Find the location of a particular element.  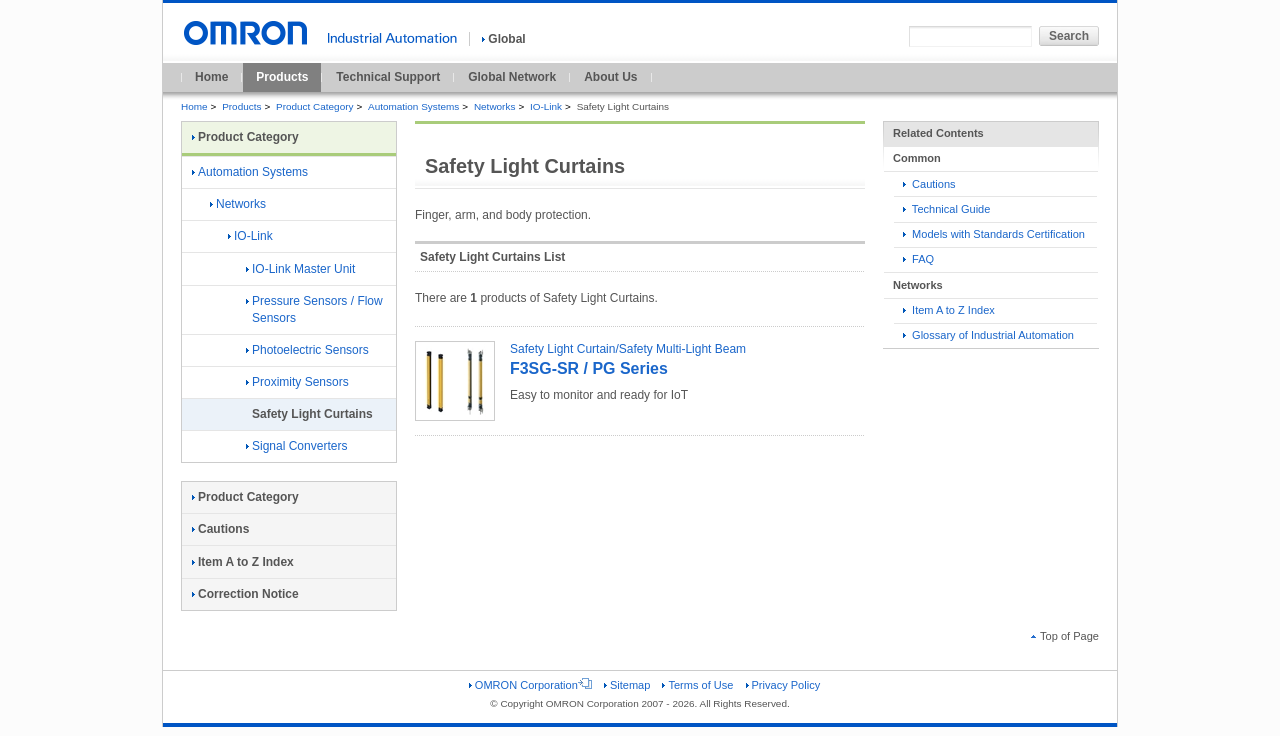

Home is located at coordinates (211, 77).